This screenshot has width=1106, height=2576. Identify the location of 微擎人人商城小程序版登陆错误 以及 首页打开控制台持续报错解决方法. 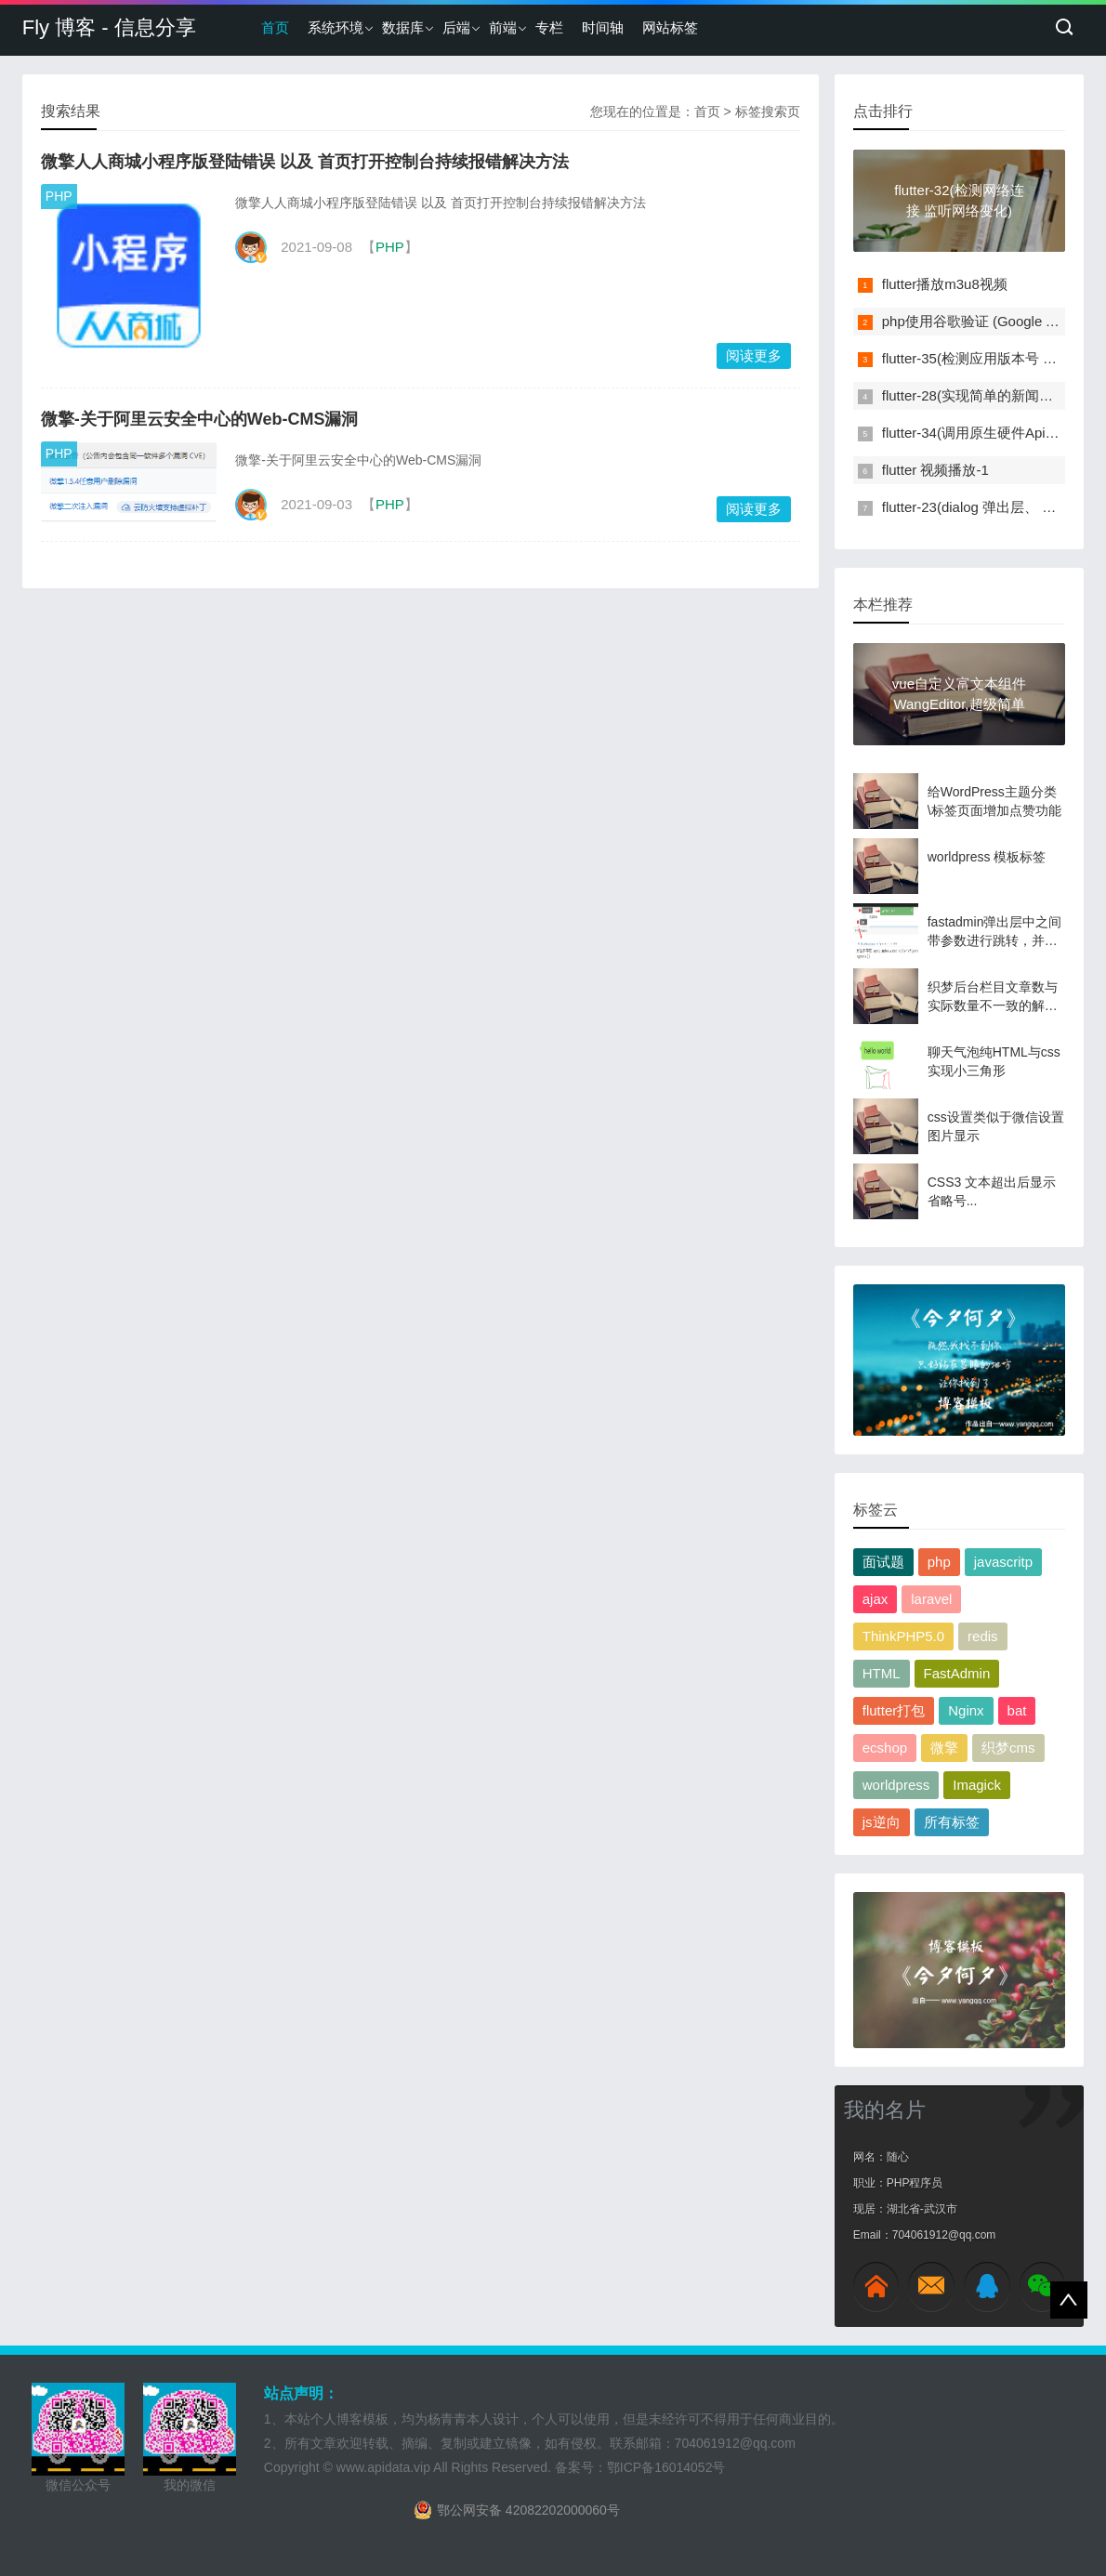
(305, 161).